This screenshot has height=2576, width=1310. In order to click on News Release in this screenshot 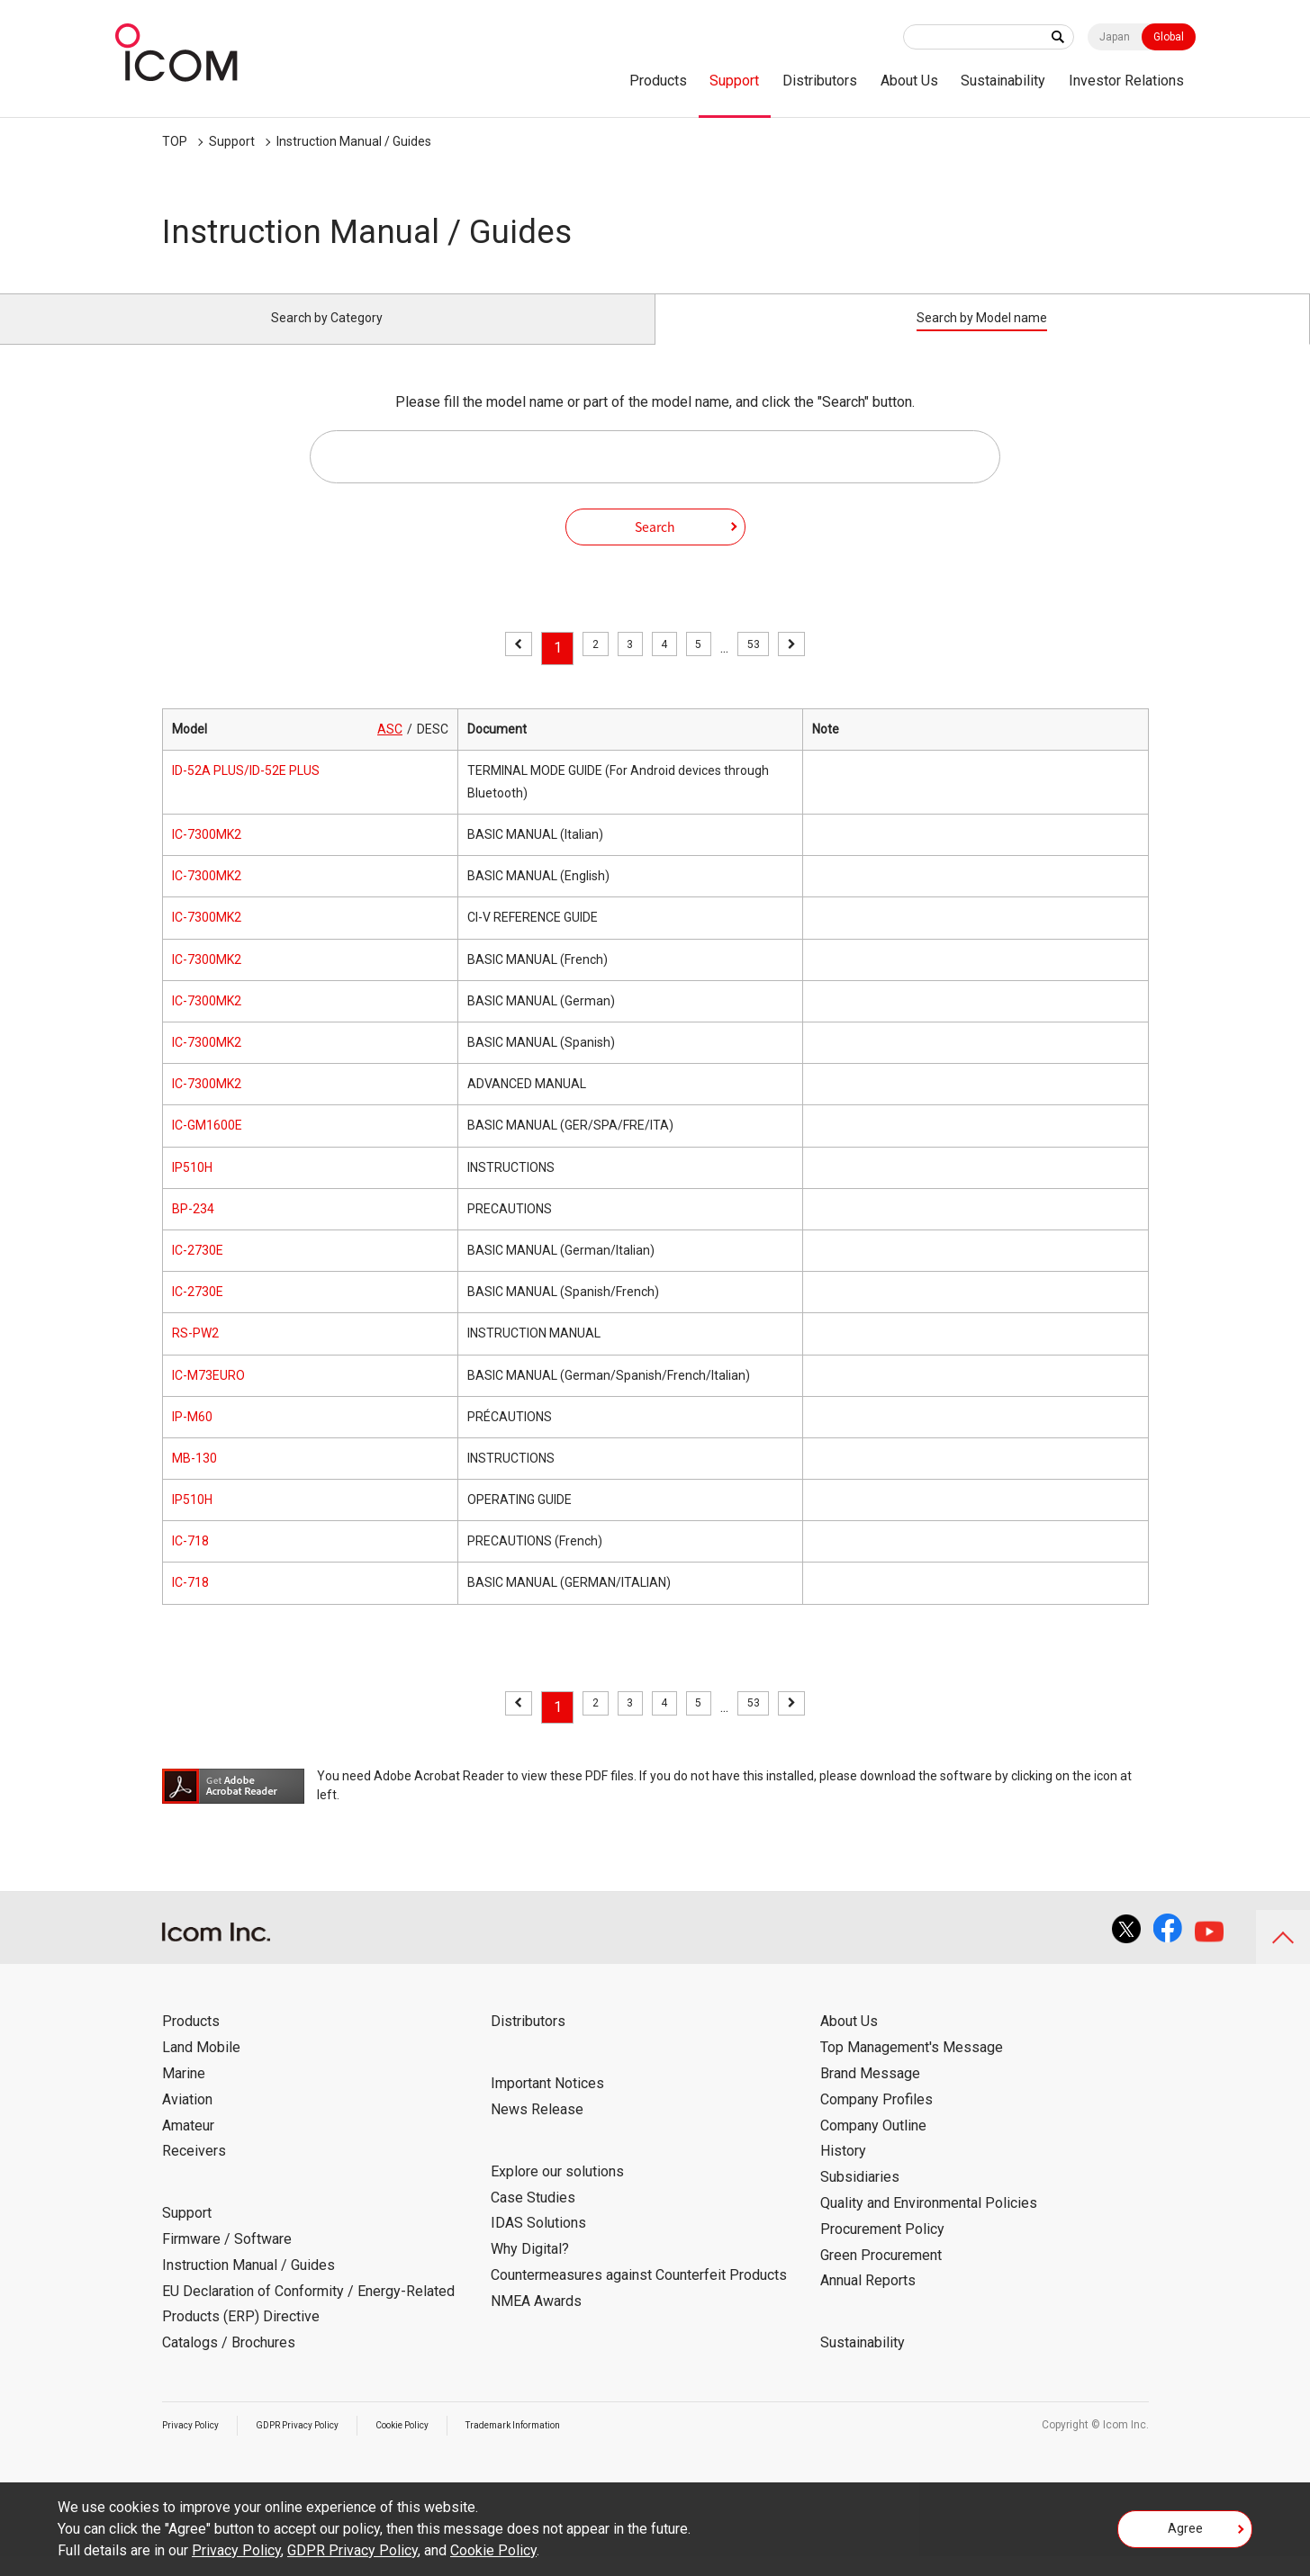, I will do `click(537, 2130)`.